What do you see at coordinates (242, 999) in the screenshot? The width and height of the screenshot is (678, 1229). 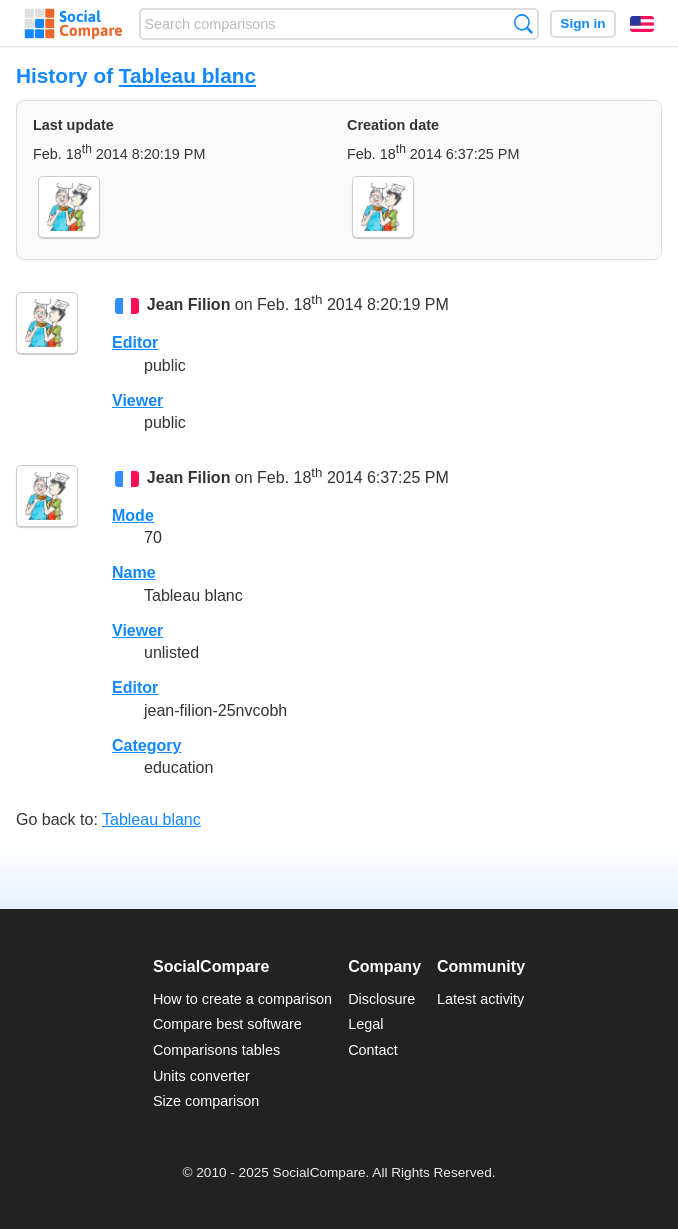 I see `How to create a comparison` at bounding box center [242, 999].